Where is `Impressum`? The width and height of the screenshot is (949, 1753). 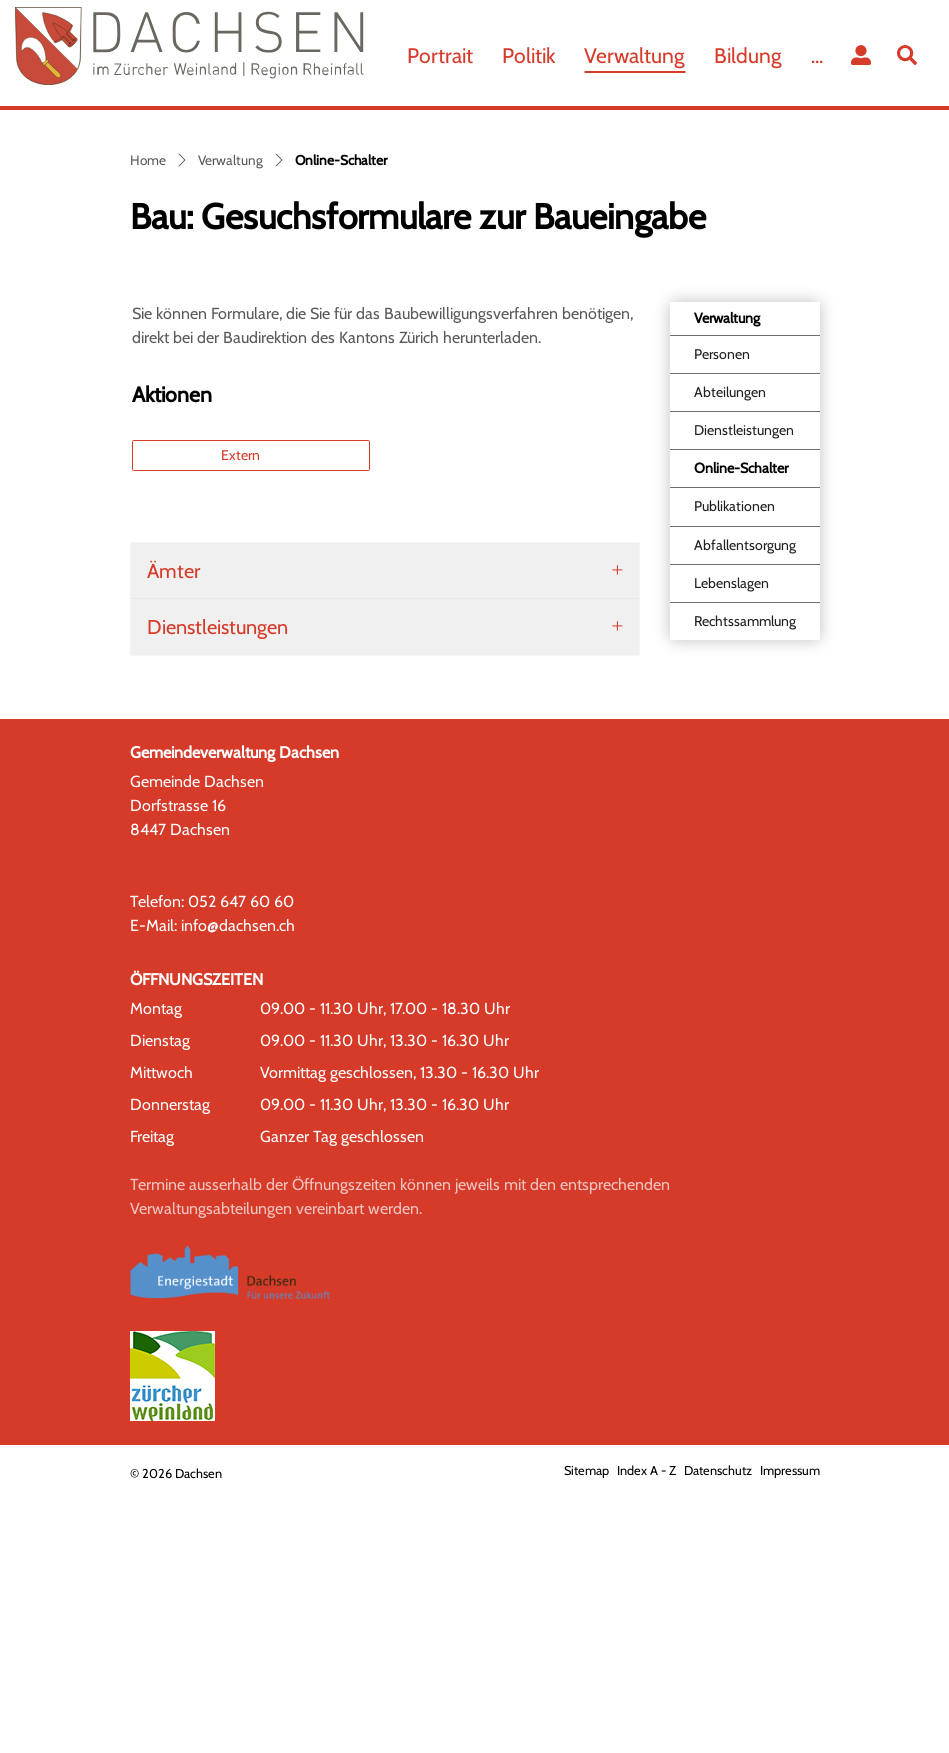 Impressum is located at coordinates (790, 1727).